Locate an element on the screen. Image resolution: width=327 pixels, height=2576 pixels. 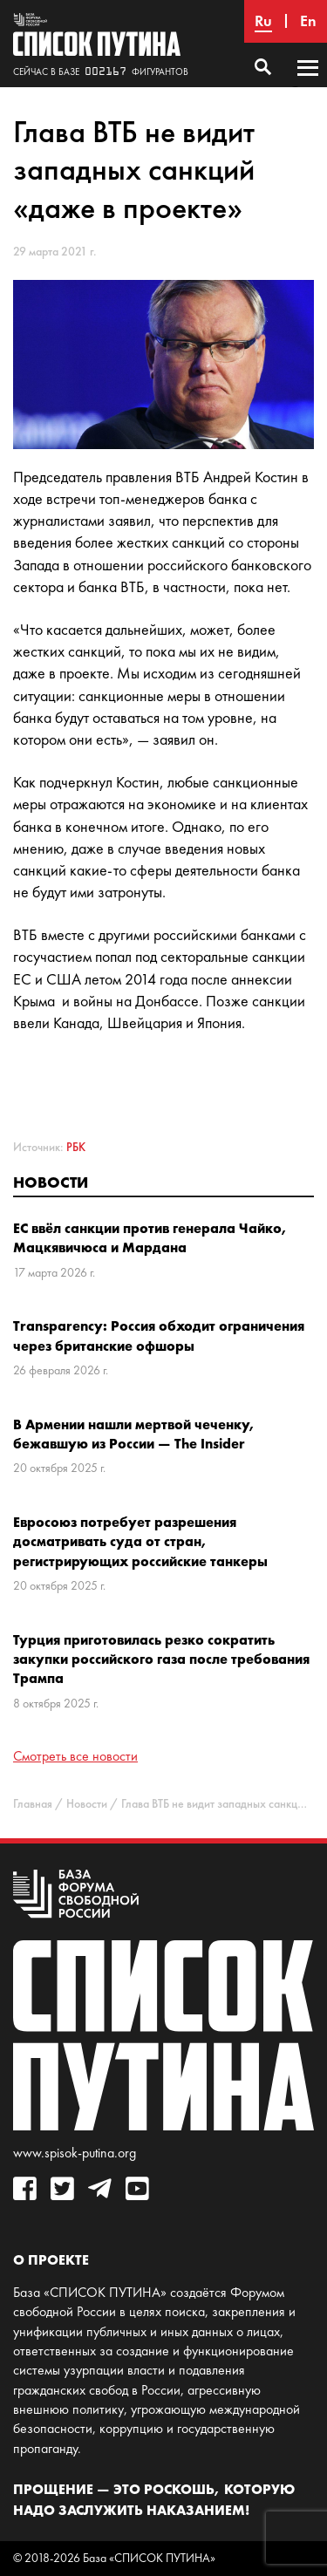
Турция приготовилась резко сократить закупки российского газа после требования Трампа is located at coordinates (161, 1659).